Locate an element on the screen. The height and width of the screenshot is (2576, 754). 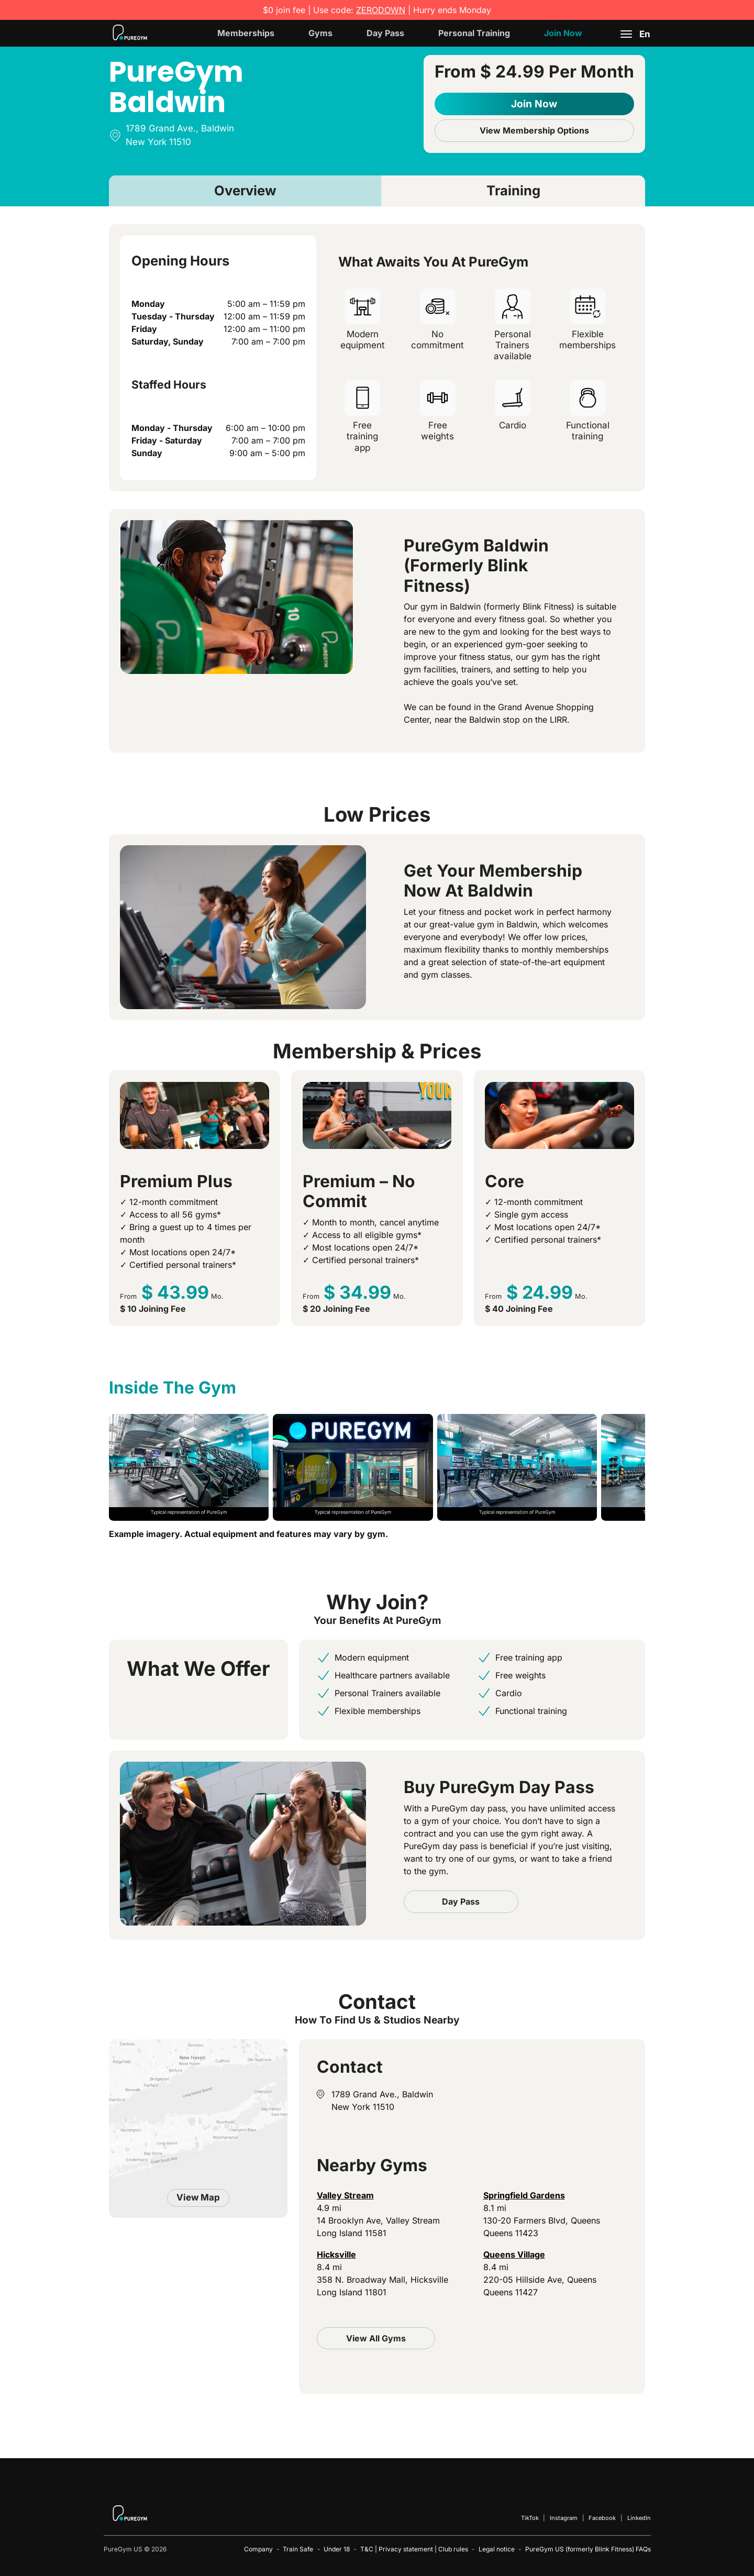
Train Safe is located at coordinates (298, 2549).